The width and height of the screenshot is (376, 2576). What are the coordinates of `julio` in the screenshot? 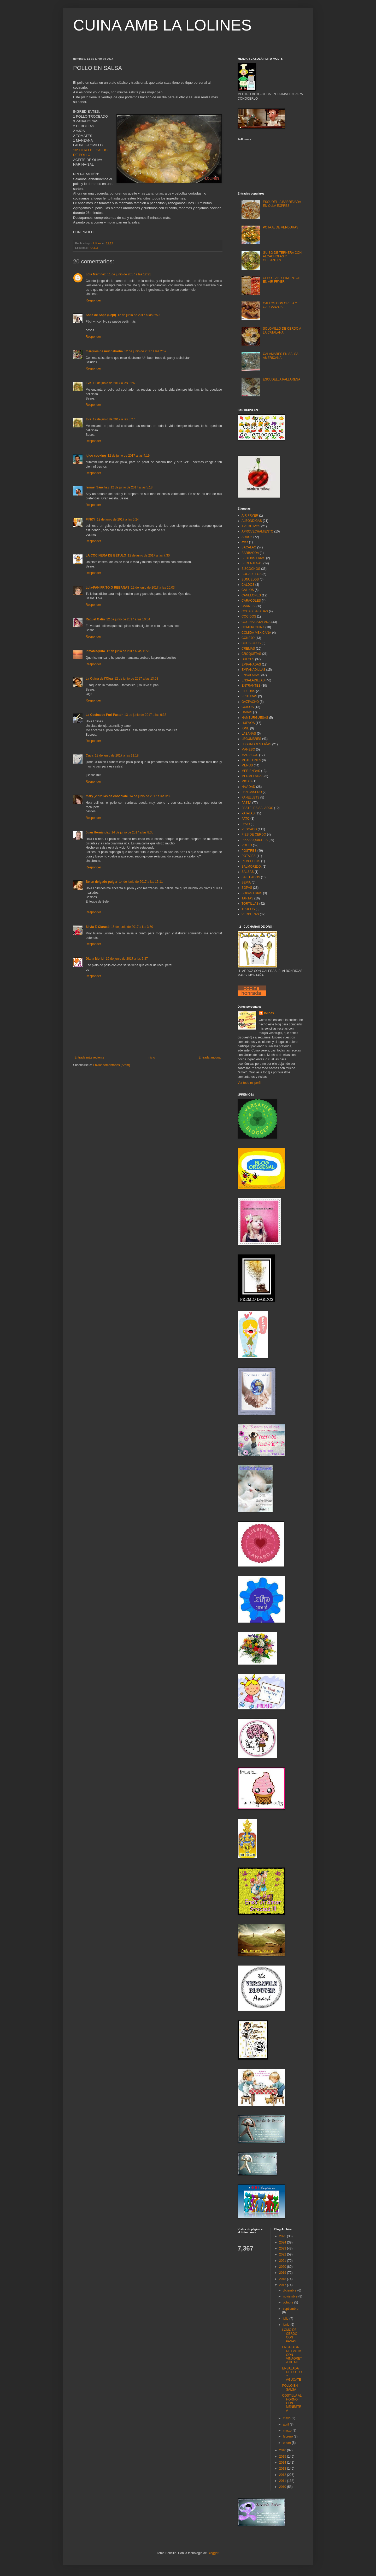 It's located at (286, 2318).